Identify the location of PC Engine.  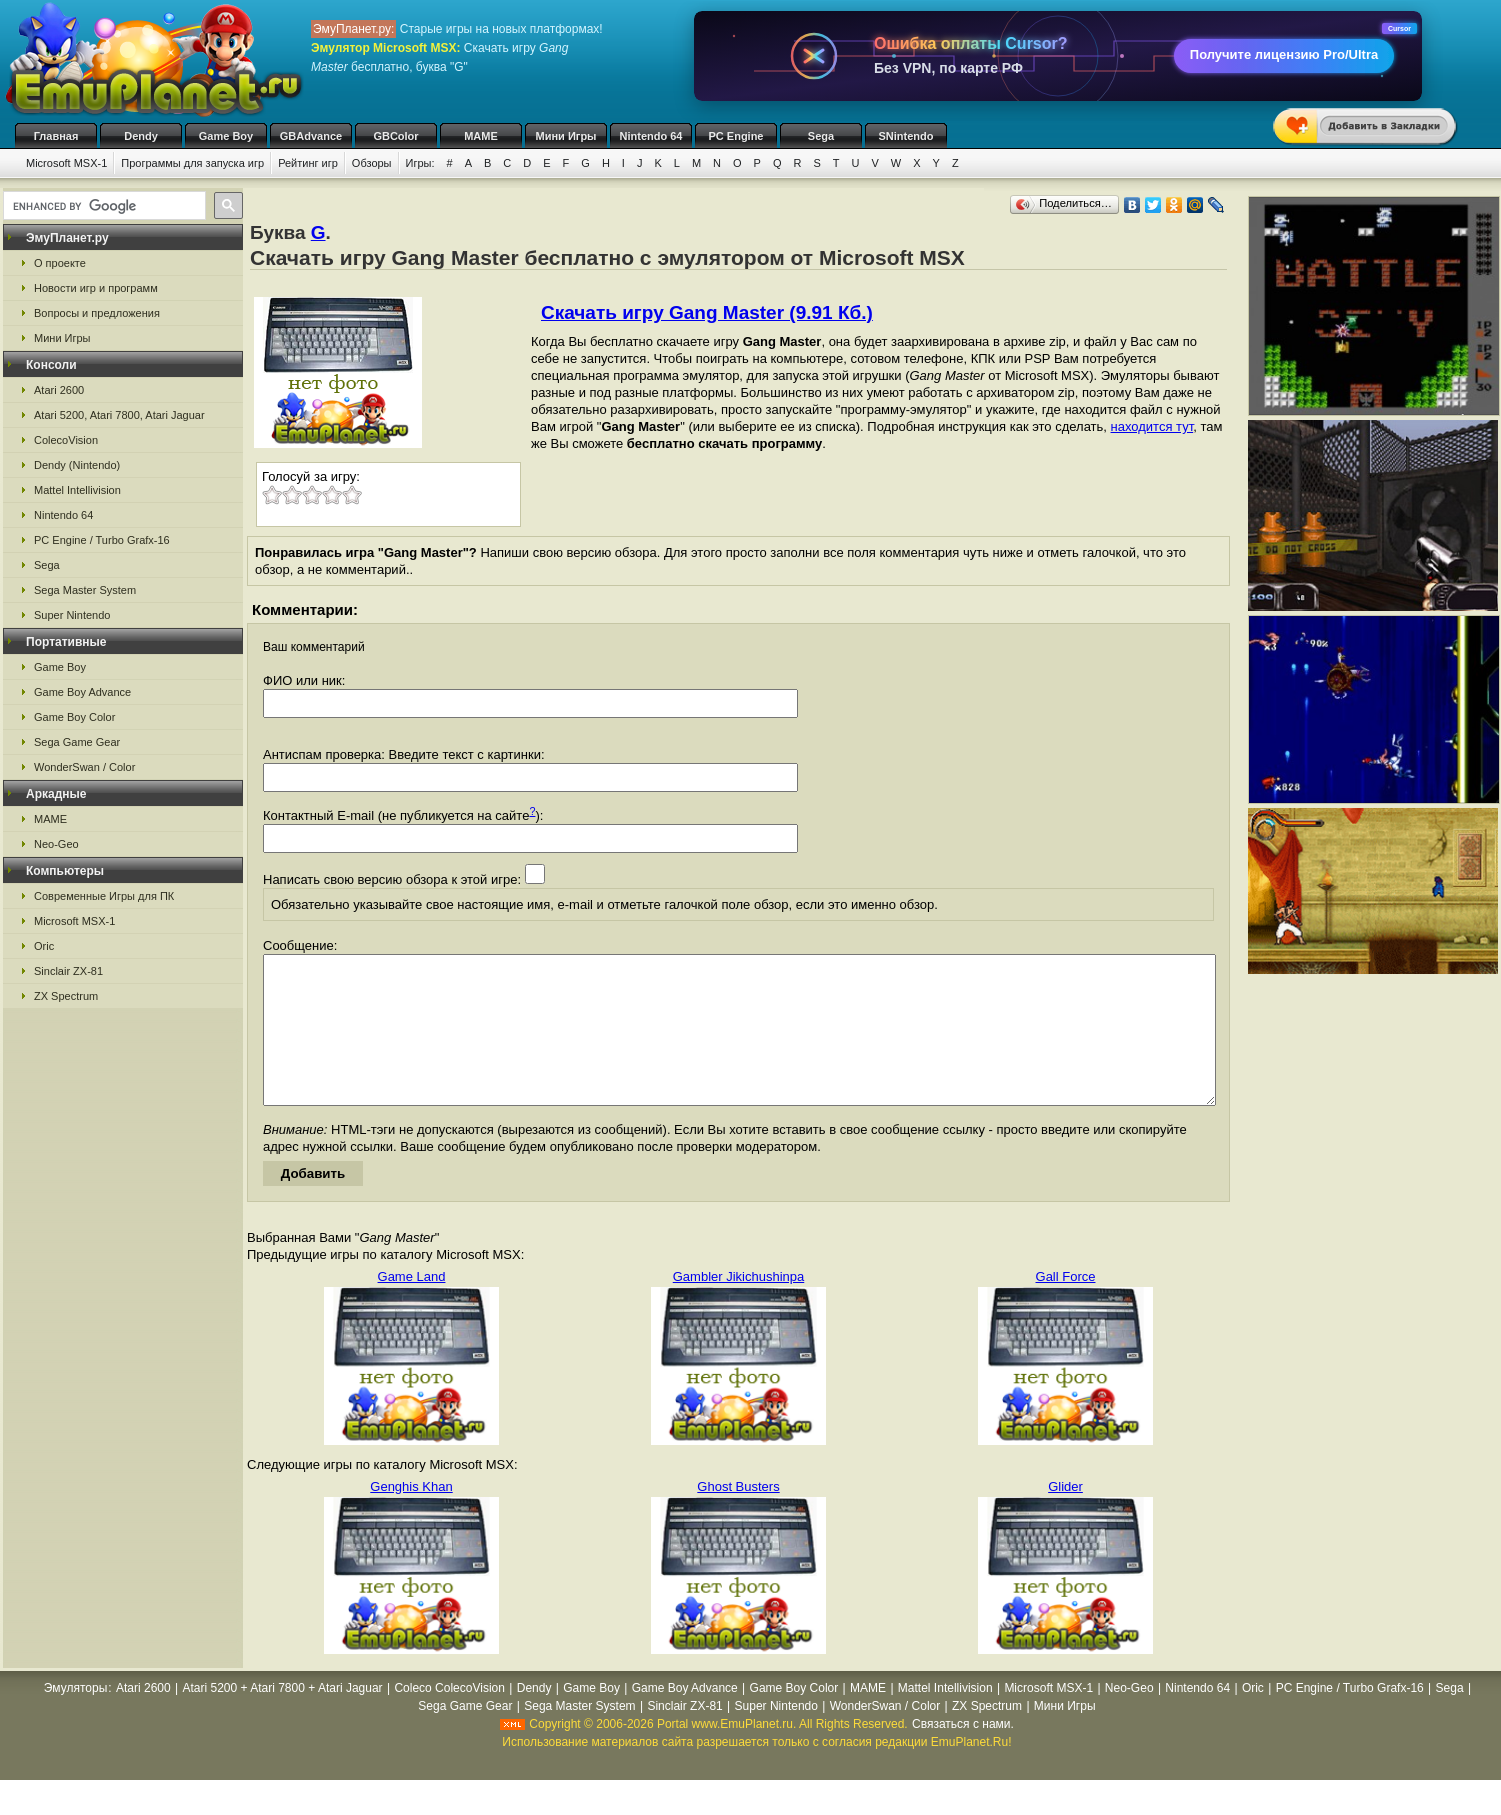
(735, 136).